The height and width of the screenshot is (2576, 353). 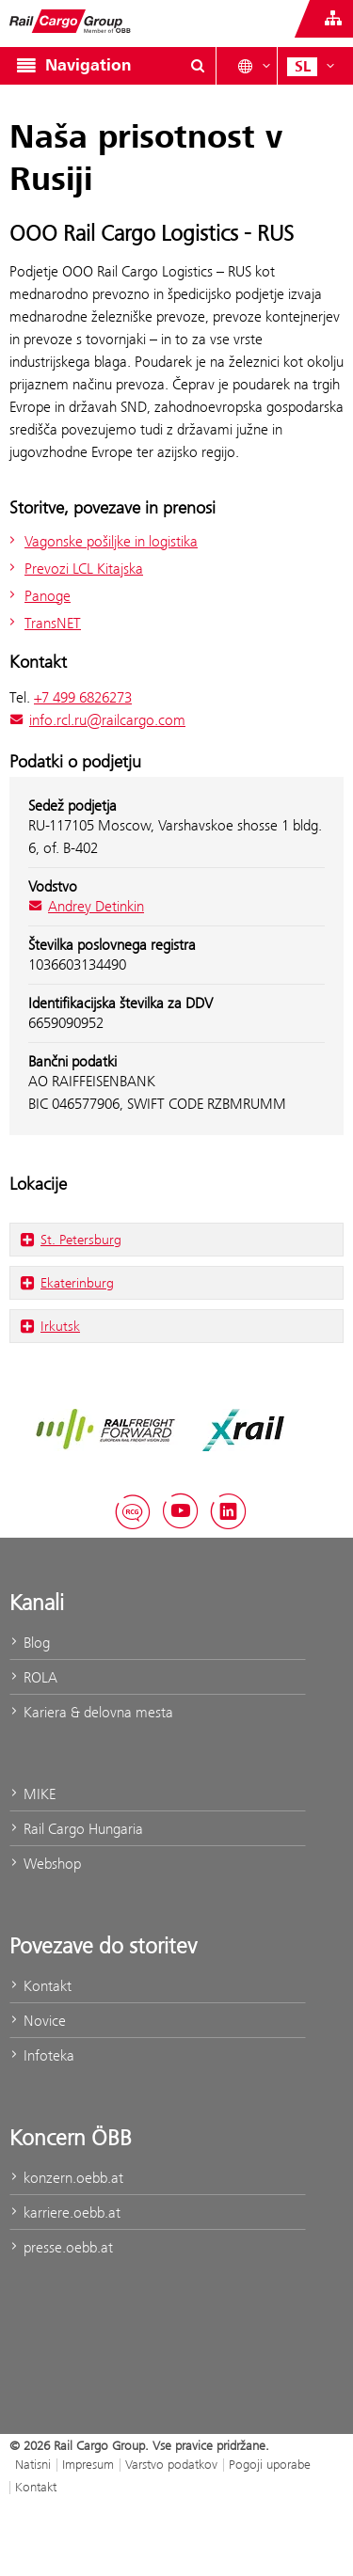 I want to click on [Show or hide search dialogue\], so click(x=198, y=66).